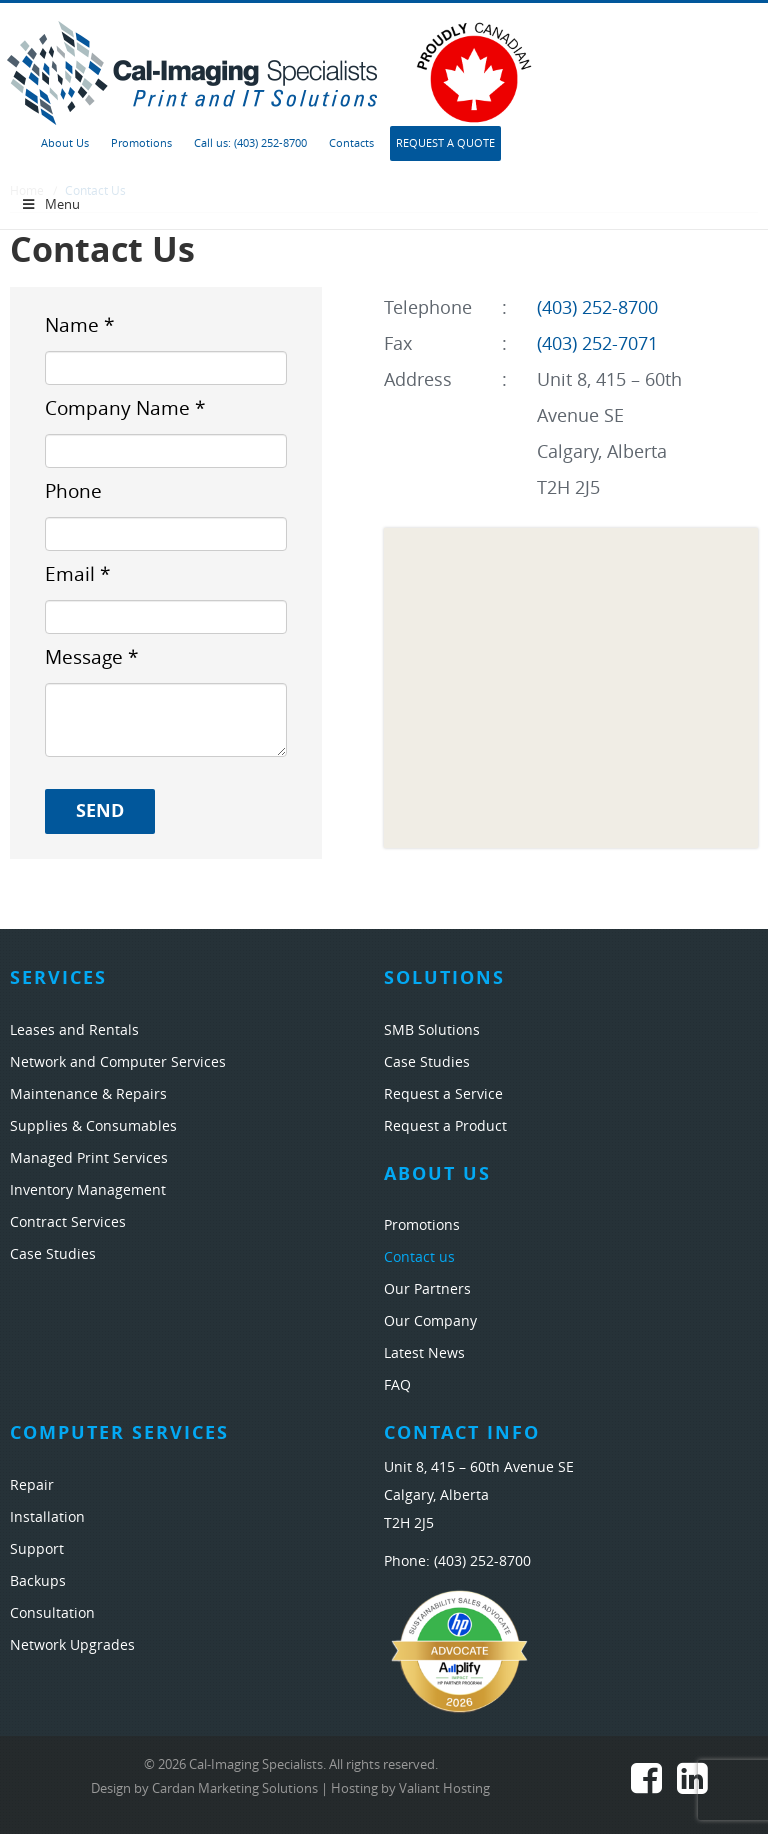 The height and width of the screenshot is (1834, 768). Describe the element at coordinates (427, 1289) in the screenshot. I see `Our Partners` at that location.